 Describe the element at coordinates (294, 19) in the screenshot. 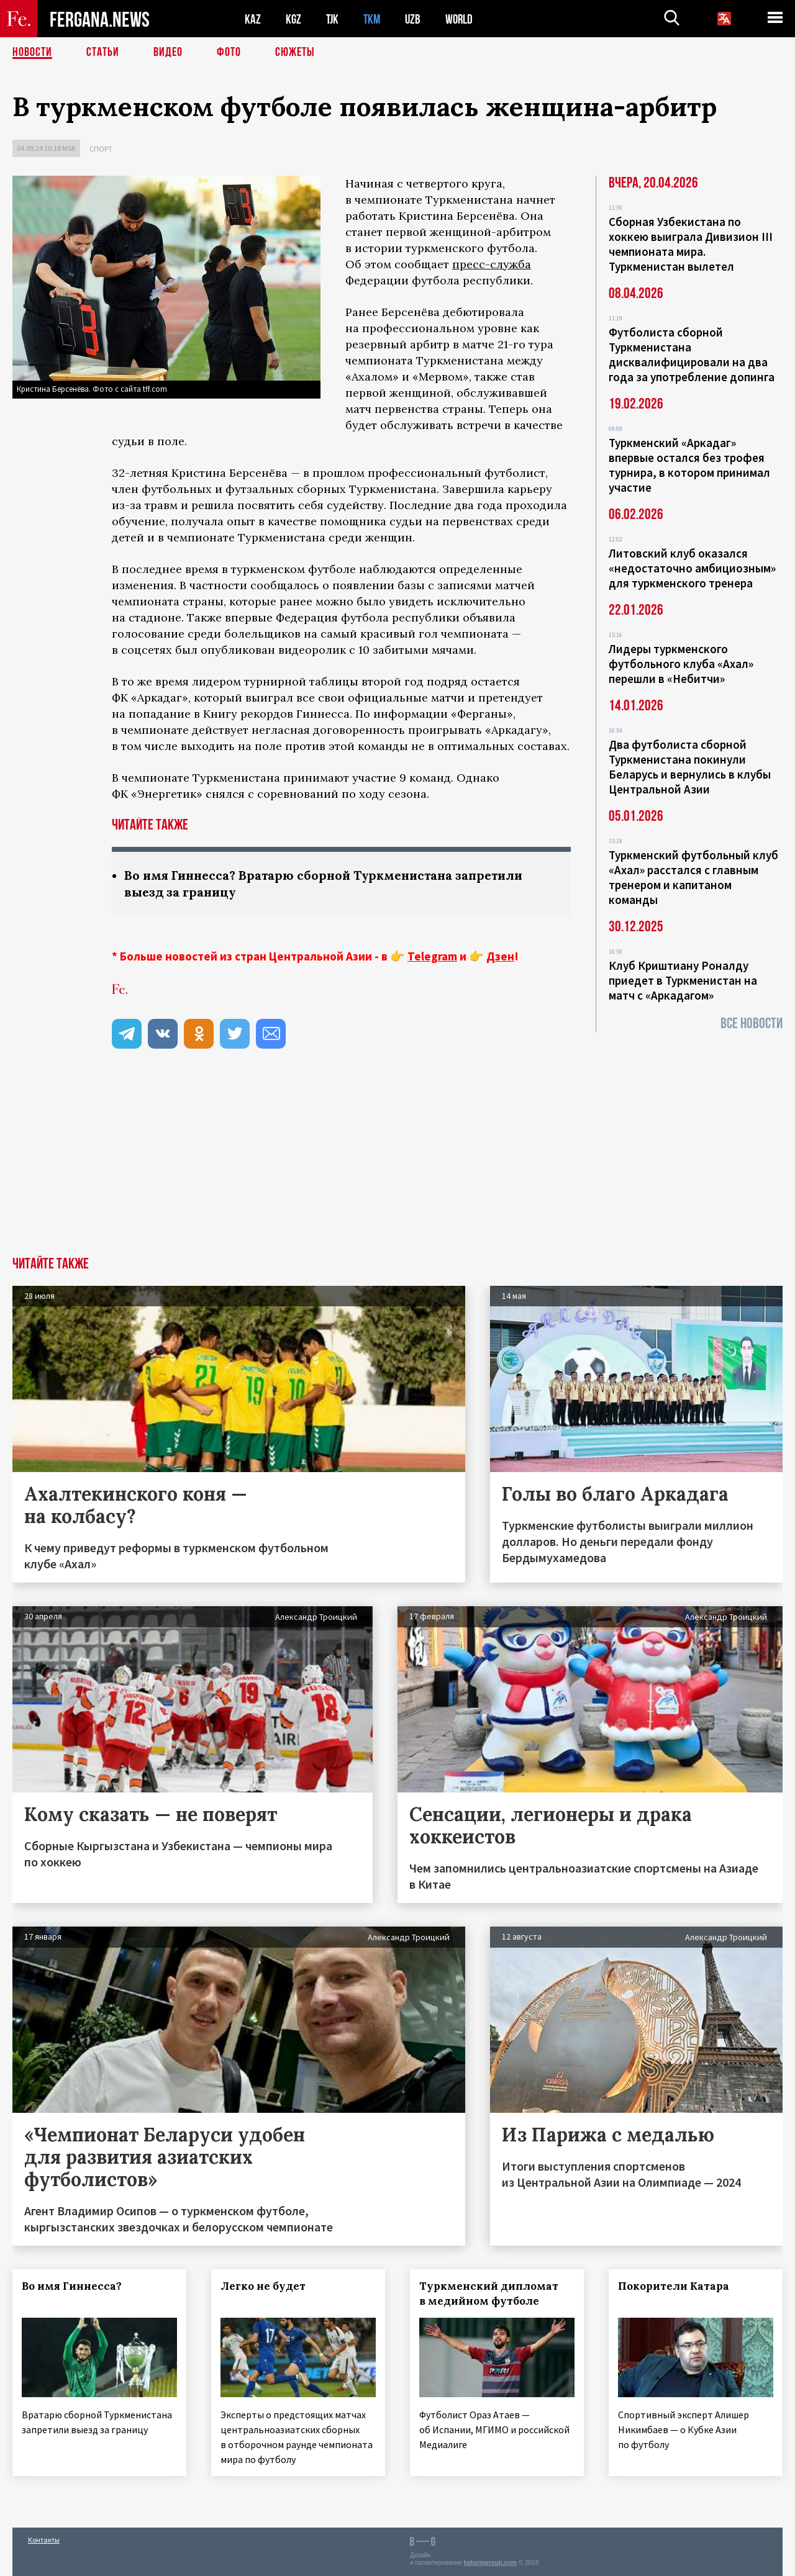

I see `KGZ` at that location.